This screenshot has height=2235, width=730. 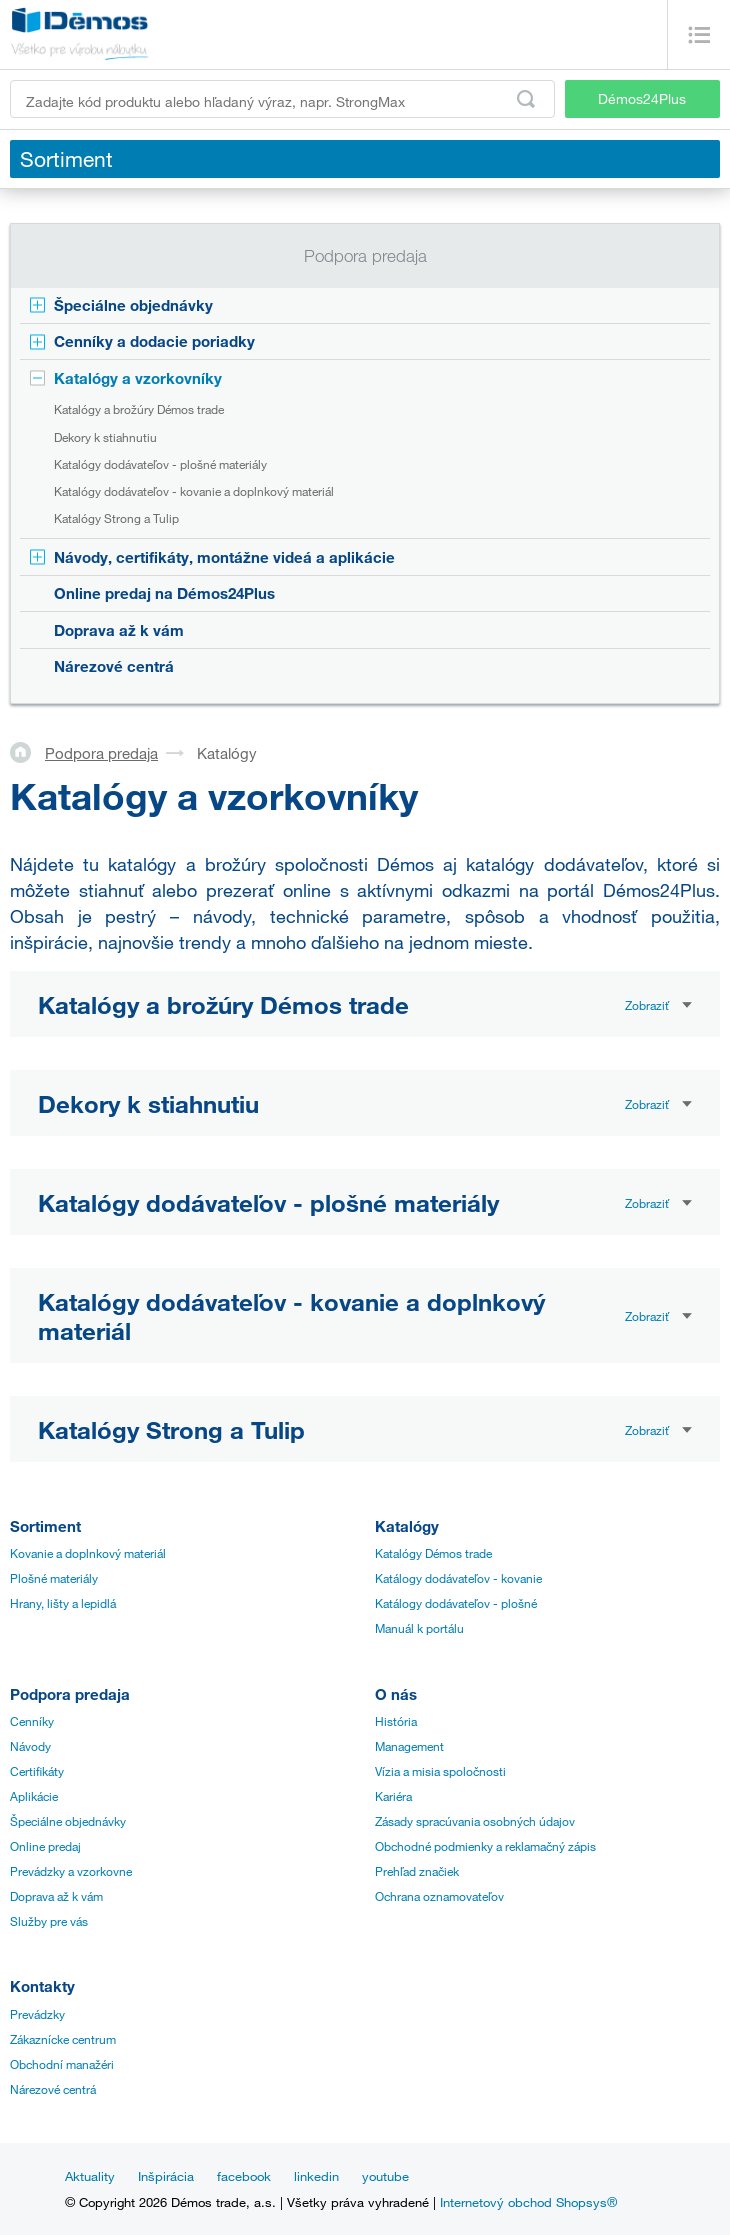 What do you see at coordinates (166, 2176) in the screenshot?
I see `Inšpirácia` at bounding box center [166, 2176].